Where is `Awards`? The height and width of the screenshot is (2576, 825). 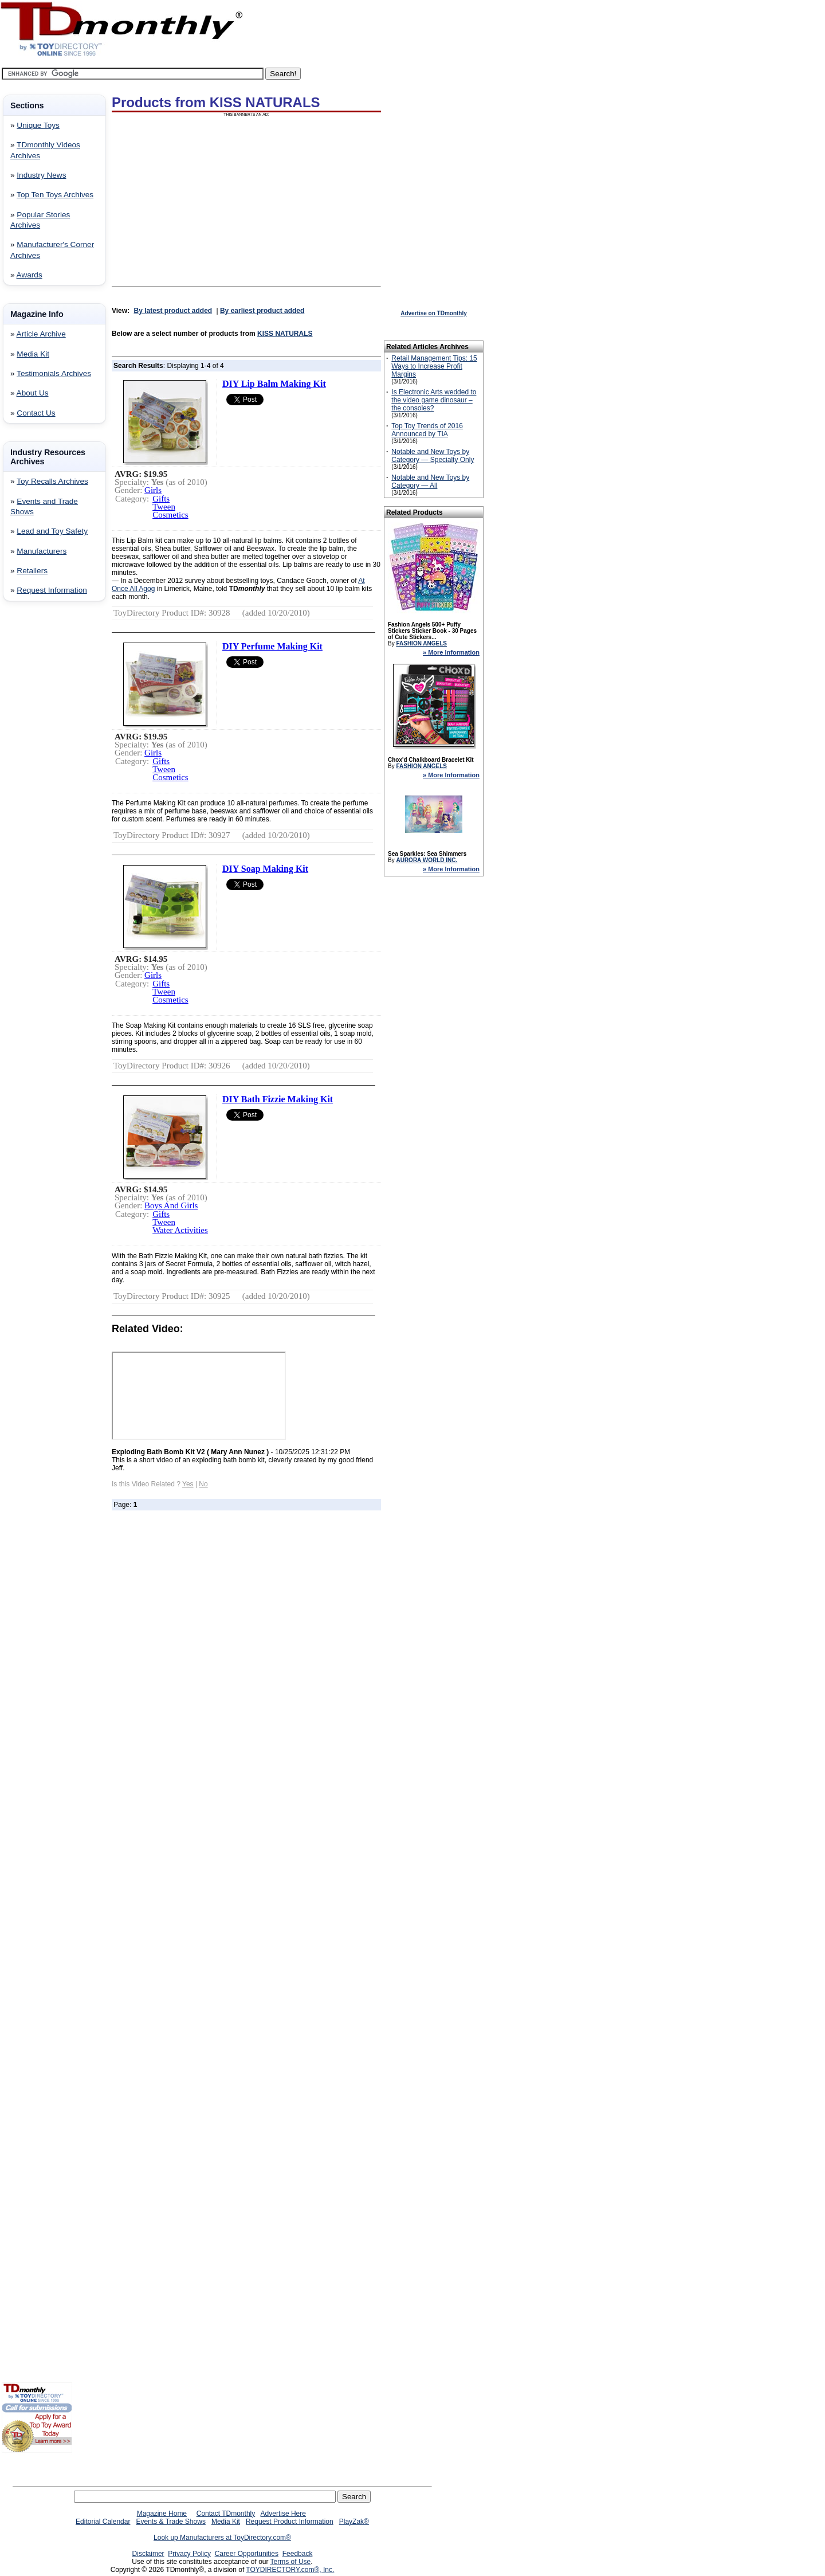 Awards is located at coordinates (29, 275).